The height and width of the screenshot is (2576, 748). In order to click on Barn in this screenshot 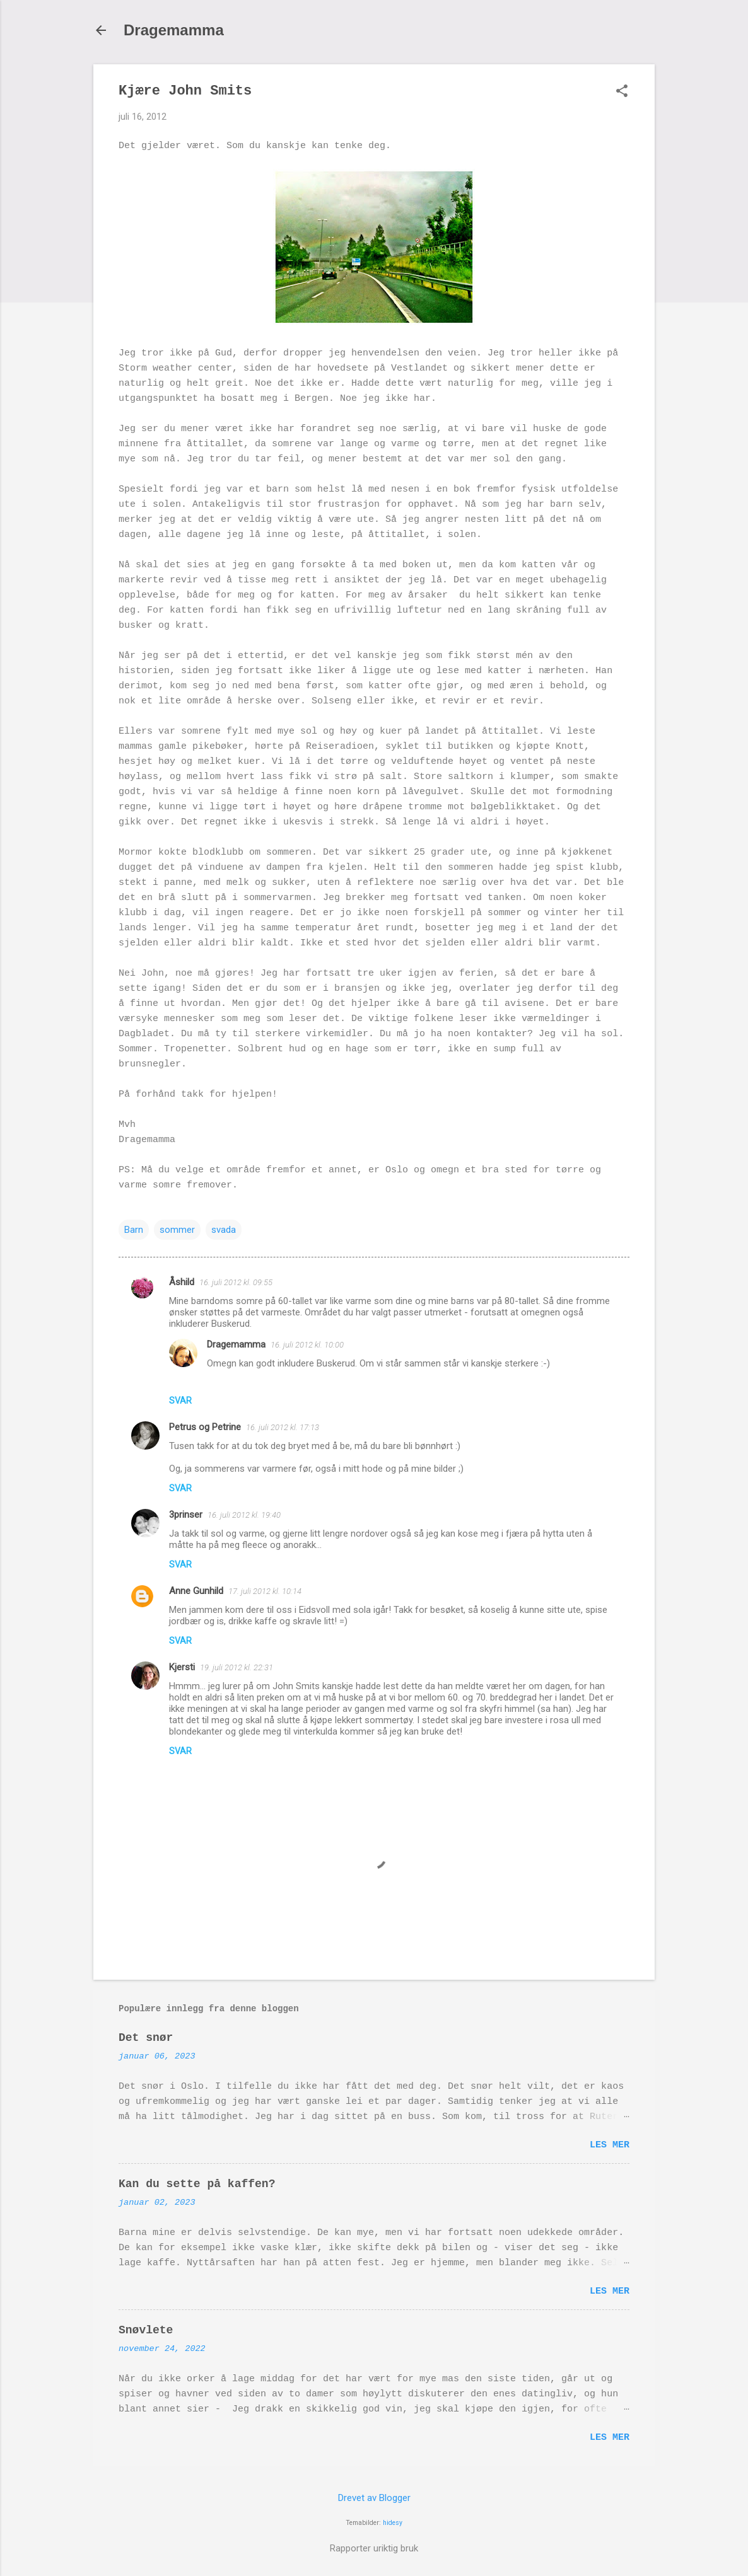, I will do `click(133, 1229)`.